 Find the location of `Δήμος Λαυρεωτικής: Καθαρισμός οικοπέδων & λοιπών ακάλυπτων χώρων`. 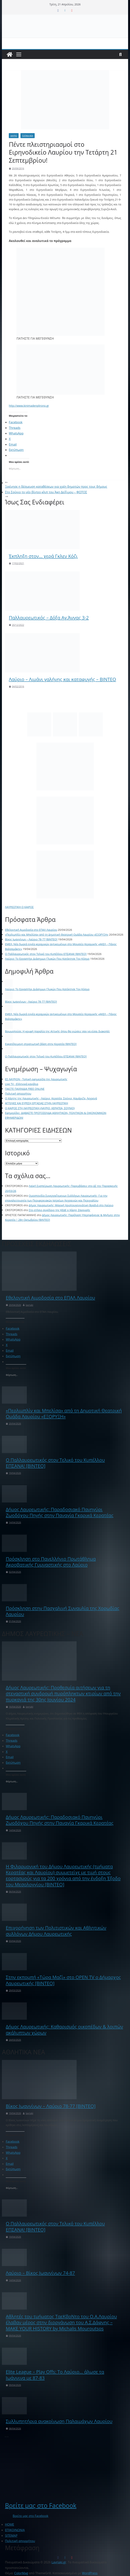

Δήμος Λαυρεωτικής: Καθαρισμός οικοπέδων & λοιπών ακάλυπτων χώρων is located at coordinates (64, 2029).